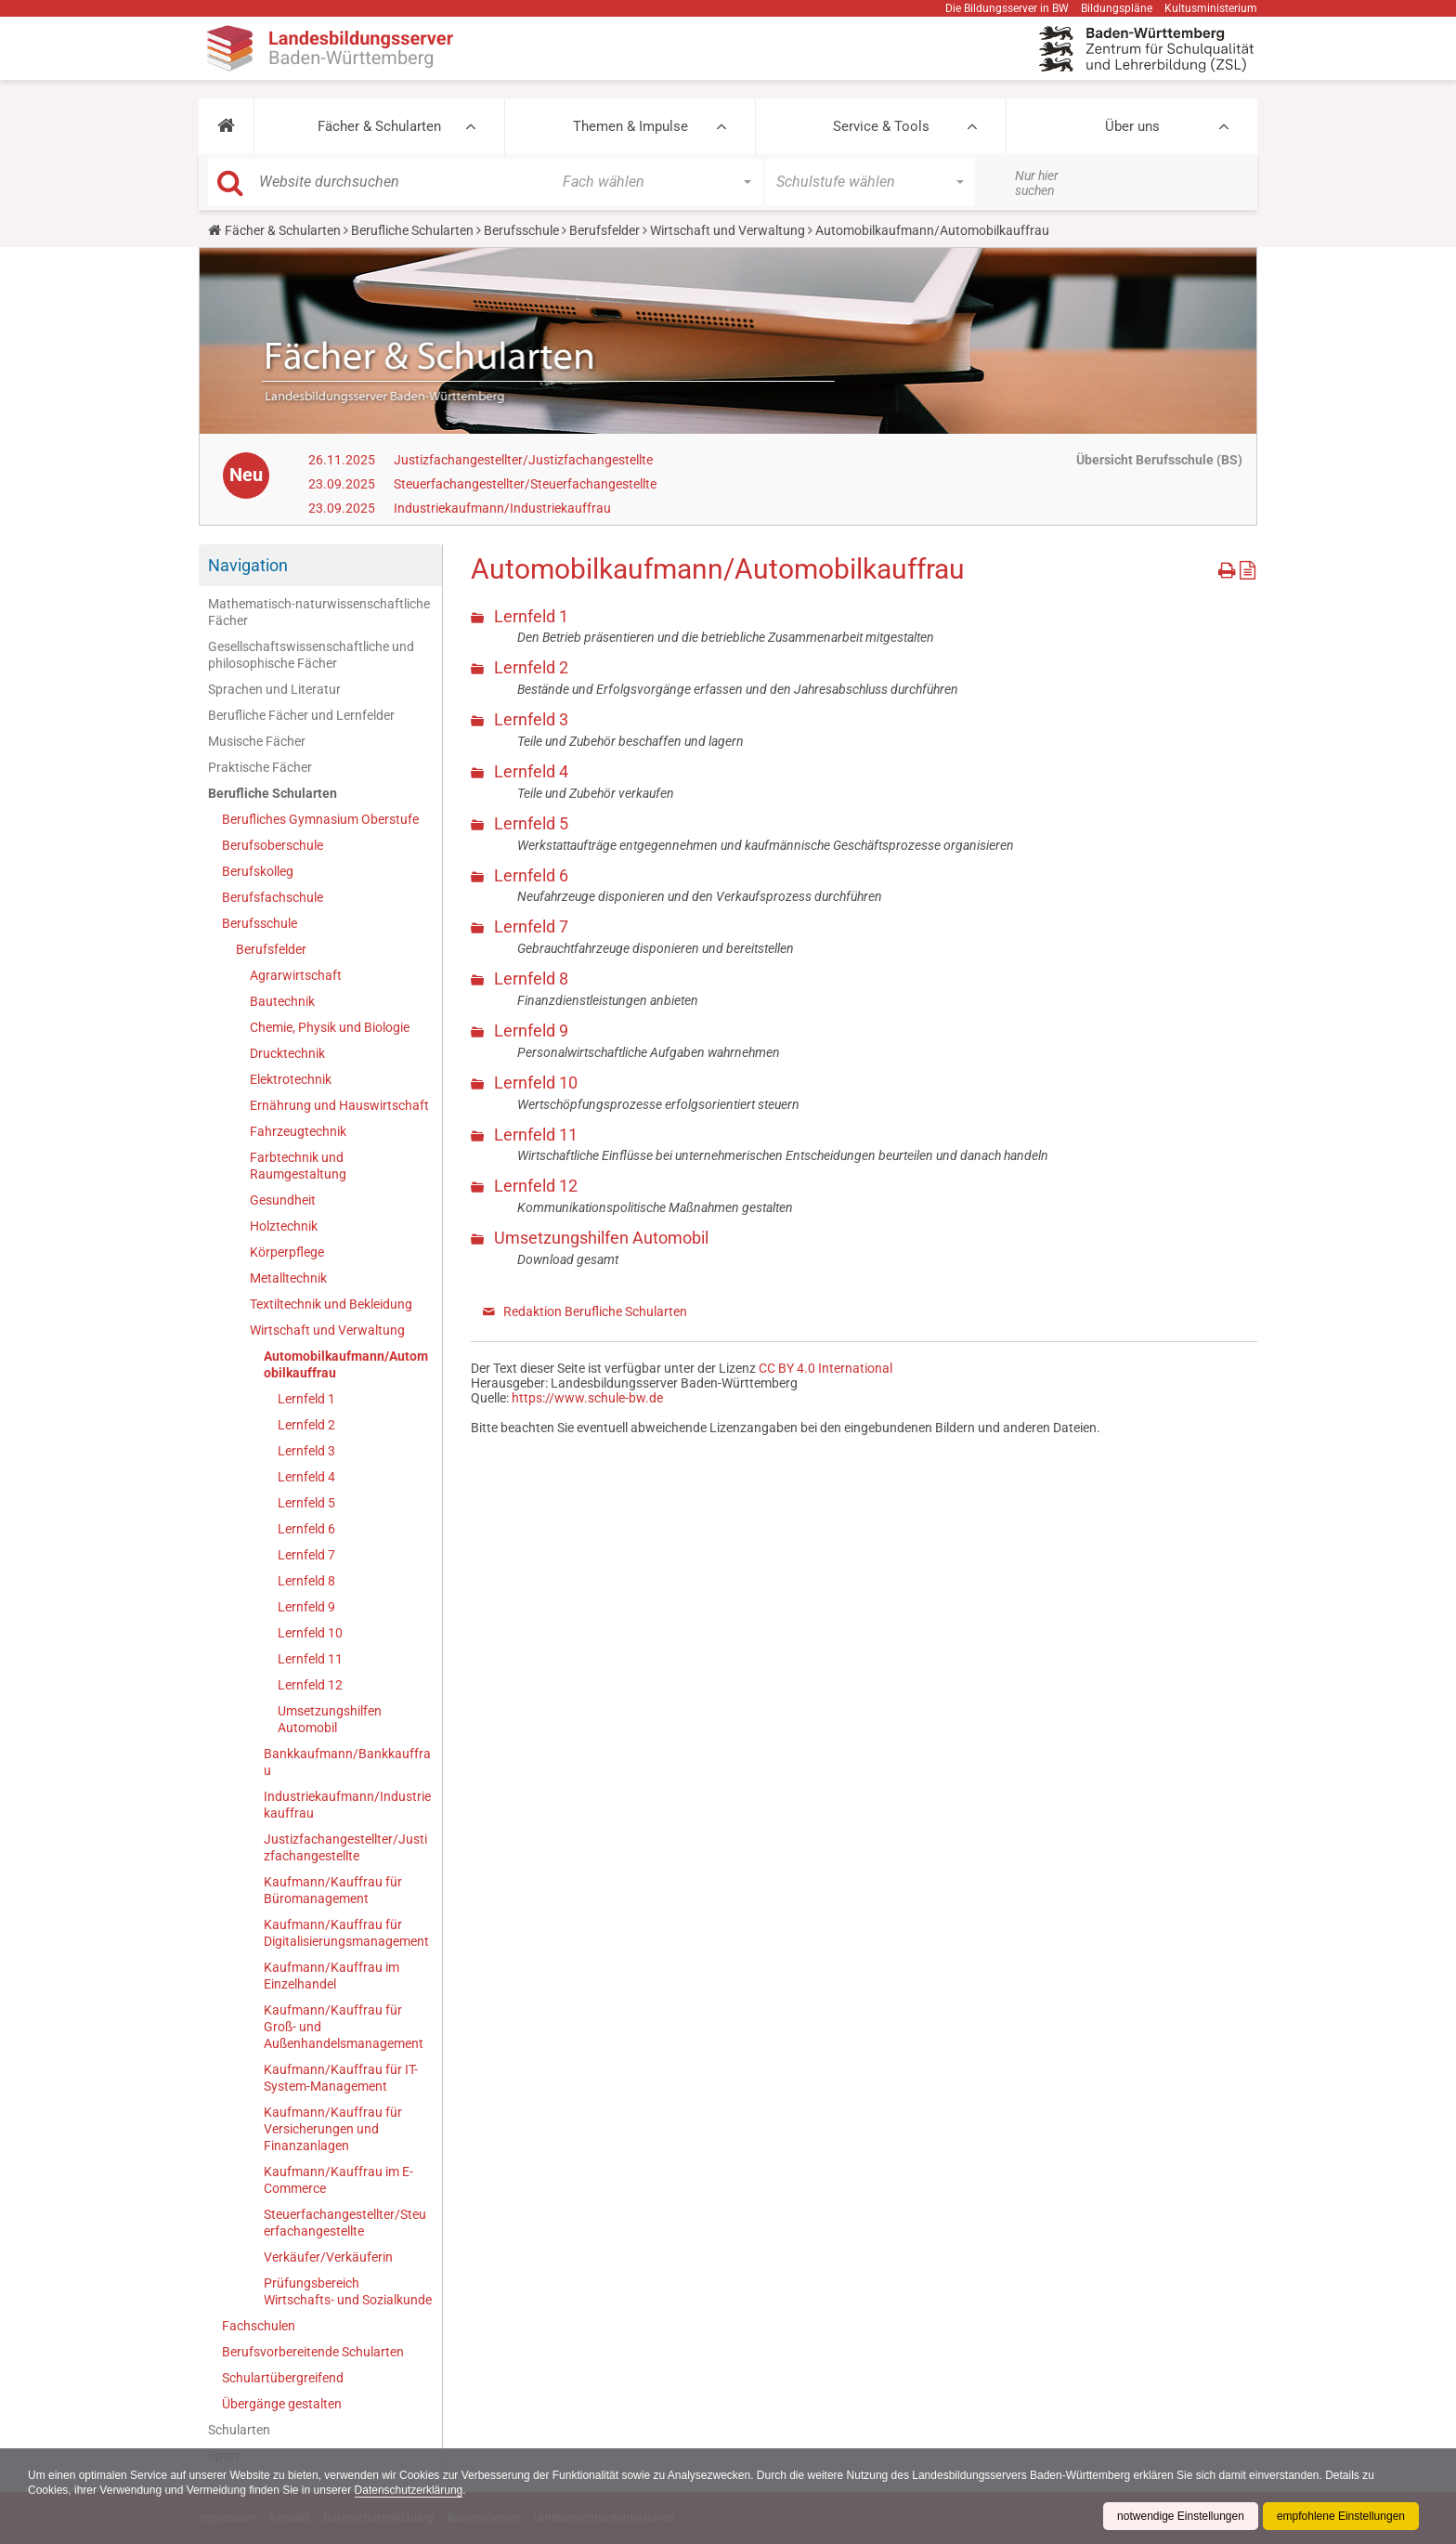 The image size is (1456, 2544). What do you see at coordinates (339, 1105) in the screenshot?
I see `Ernährung und Hauswirtschaft` at bounding box center [339, 1105].